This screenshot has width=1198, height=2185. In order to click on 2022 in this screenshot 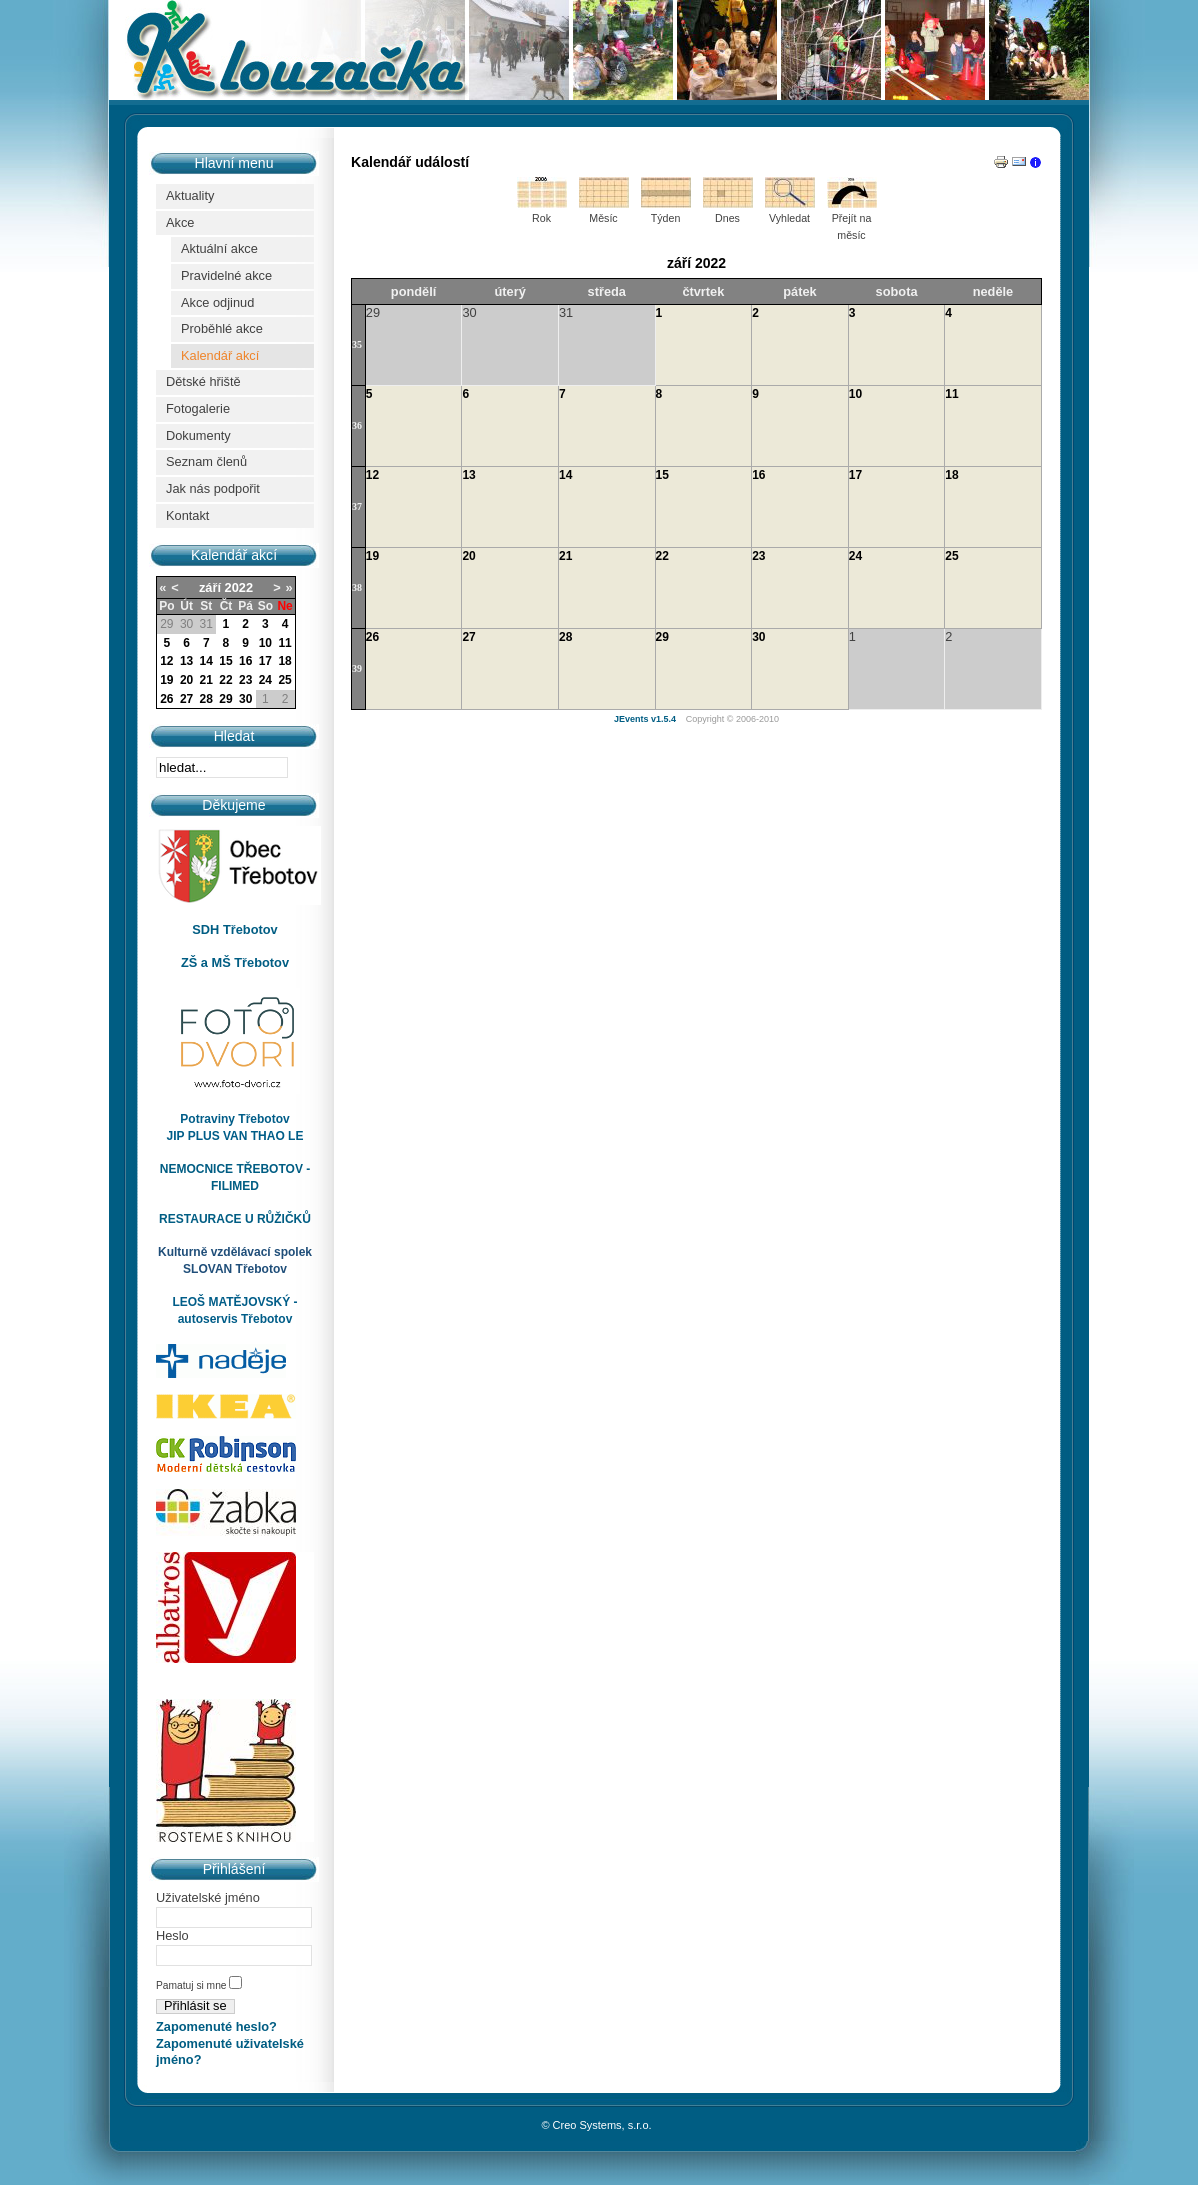, I will do `click(239, 587)`.